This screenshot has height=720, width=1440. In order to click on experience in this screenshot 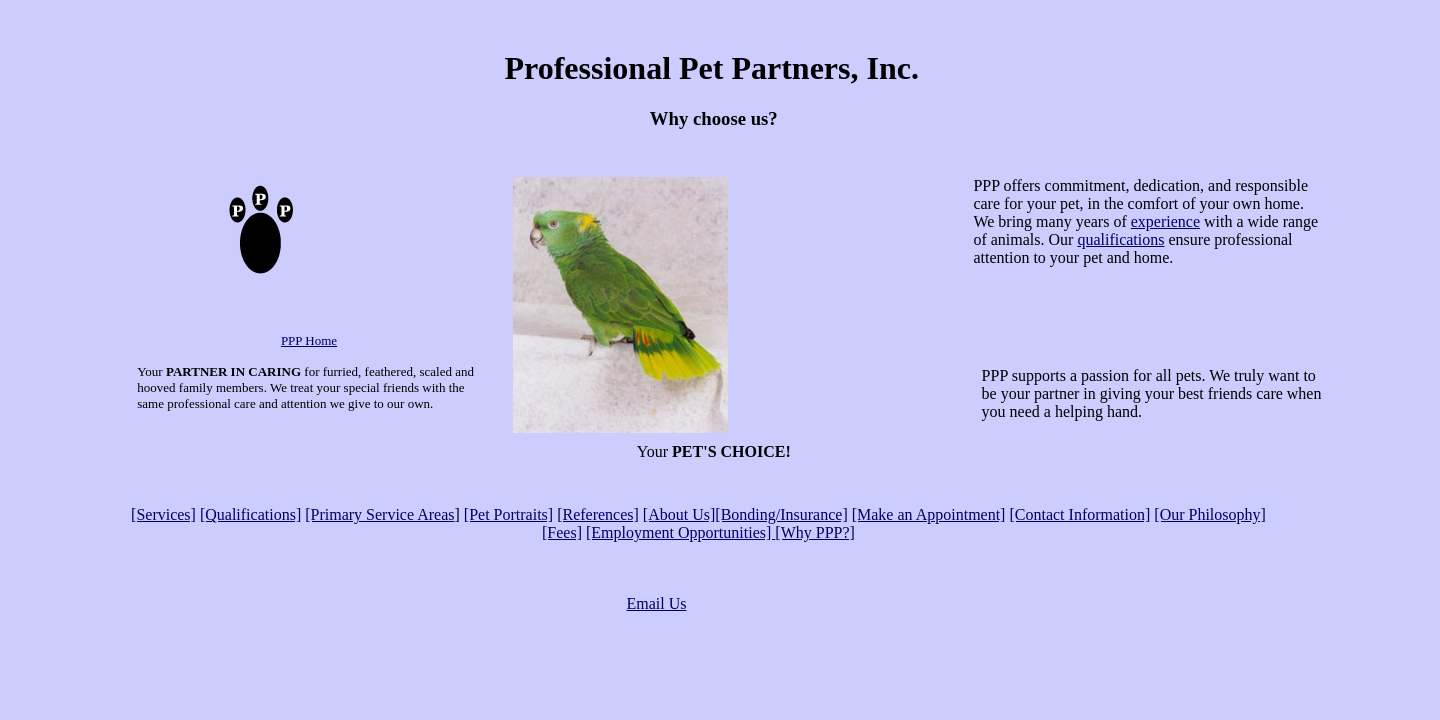, I will do `click(1165, 221)`.